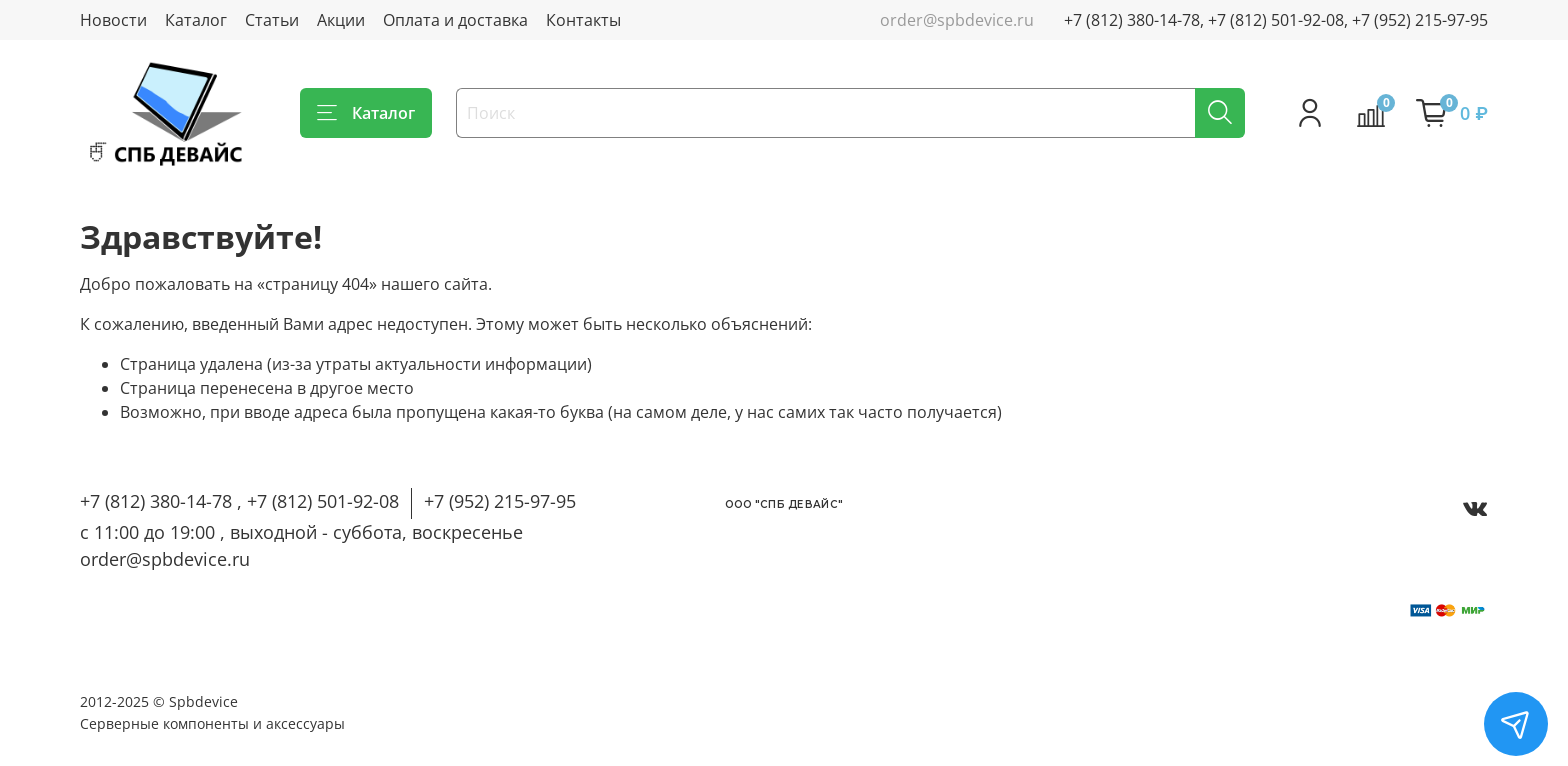 This screenshot has width=1568, height=766. I want to click on Контакты, so click(583, 20).